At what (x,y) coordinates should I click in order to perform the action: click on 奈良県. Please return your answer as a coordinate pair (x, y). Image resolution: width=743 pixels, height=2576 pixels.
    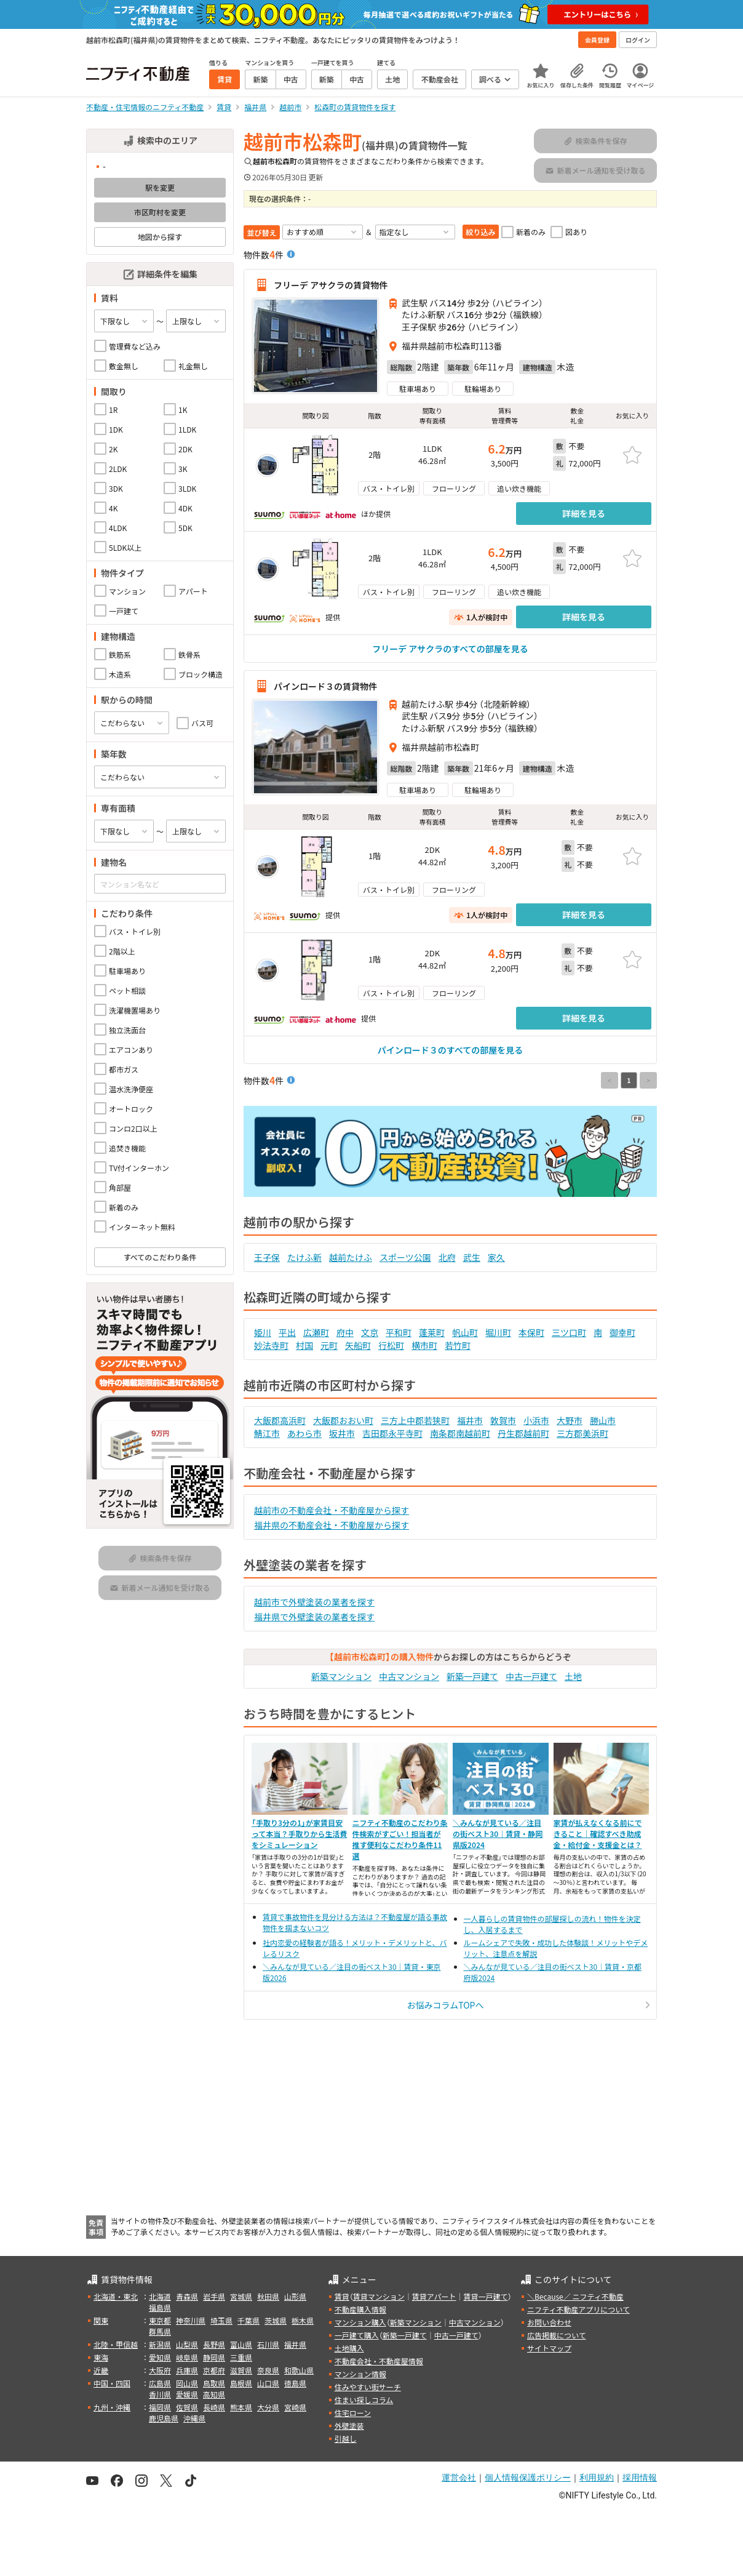
    Looking at the image, I should click on (268, 2370).